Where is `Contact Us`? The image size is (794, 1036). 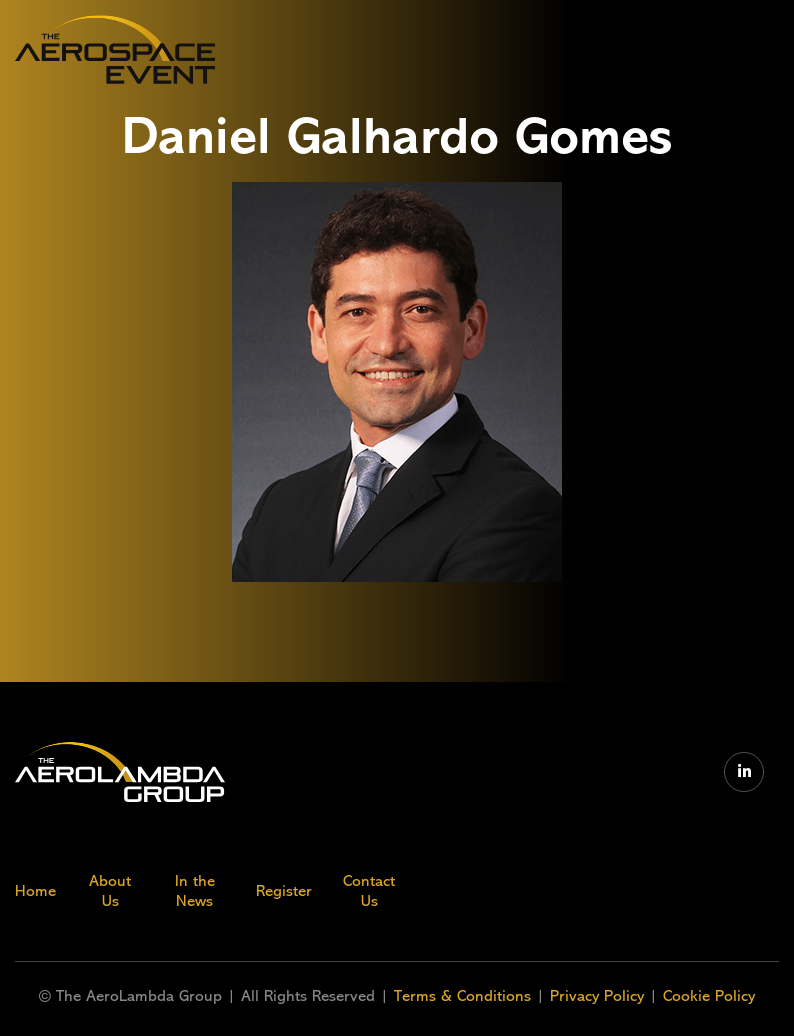
Contact Us is located at coordinates (369, 890).